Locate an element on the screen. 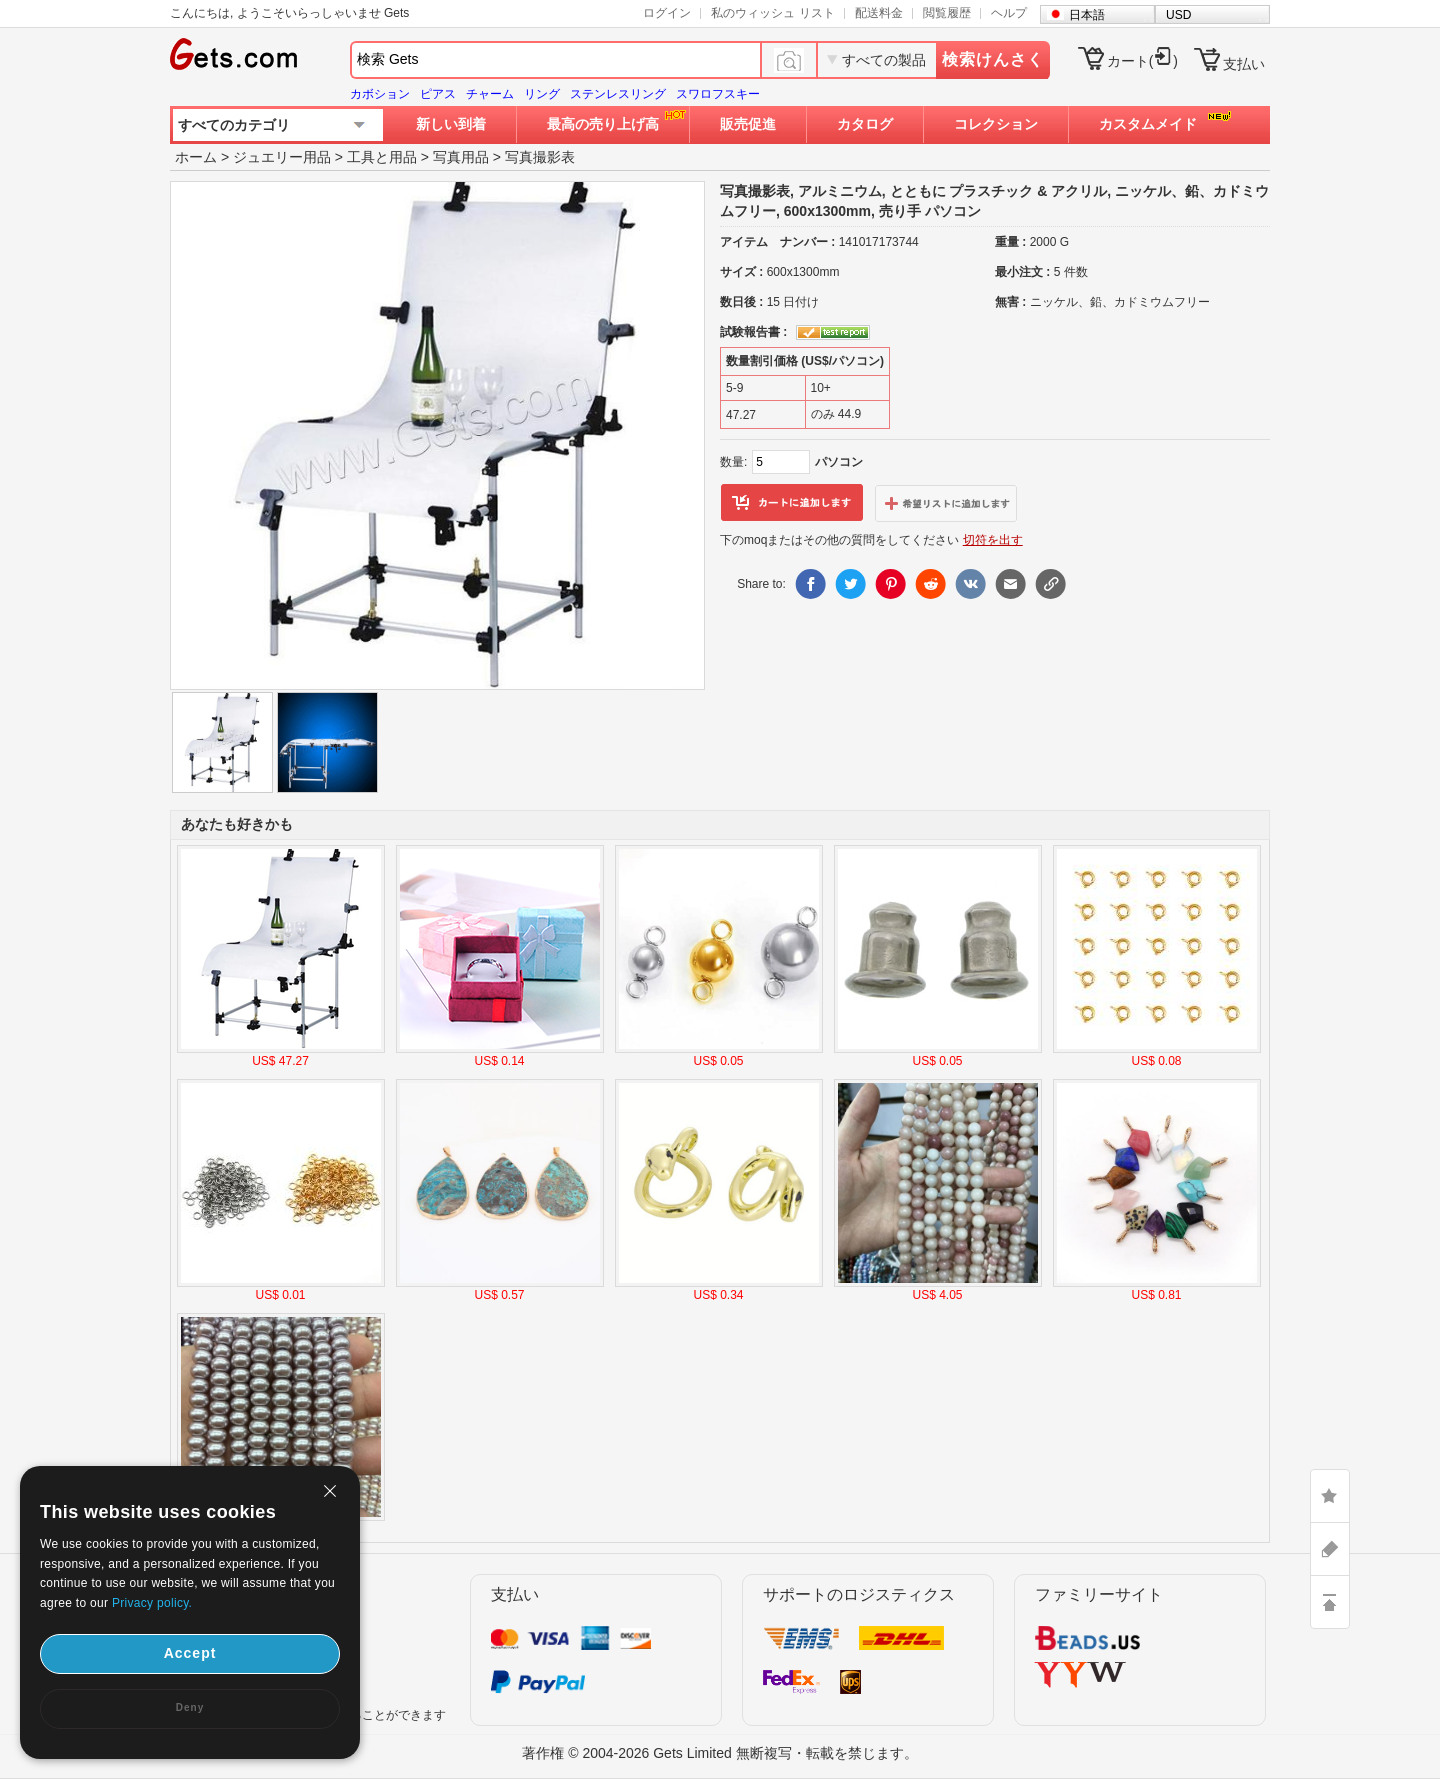  ホーム is located at coordinates (196, 157).